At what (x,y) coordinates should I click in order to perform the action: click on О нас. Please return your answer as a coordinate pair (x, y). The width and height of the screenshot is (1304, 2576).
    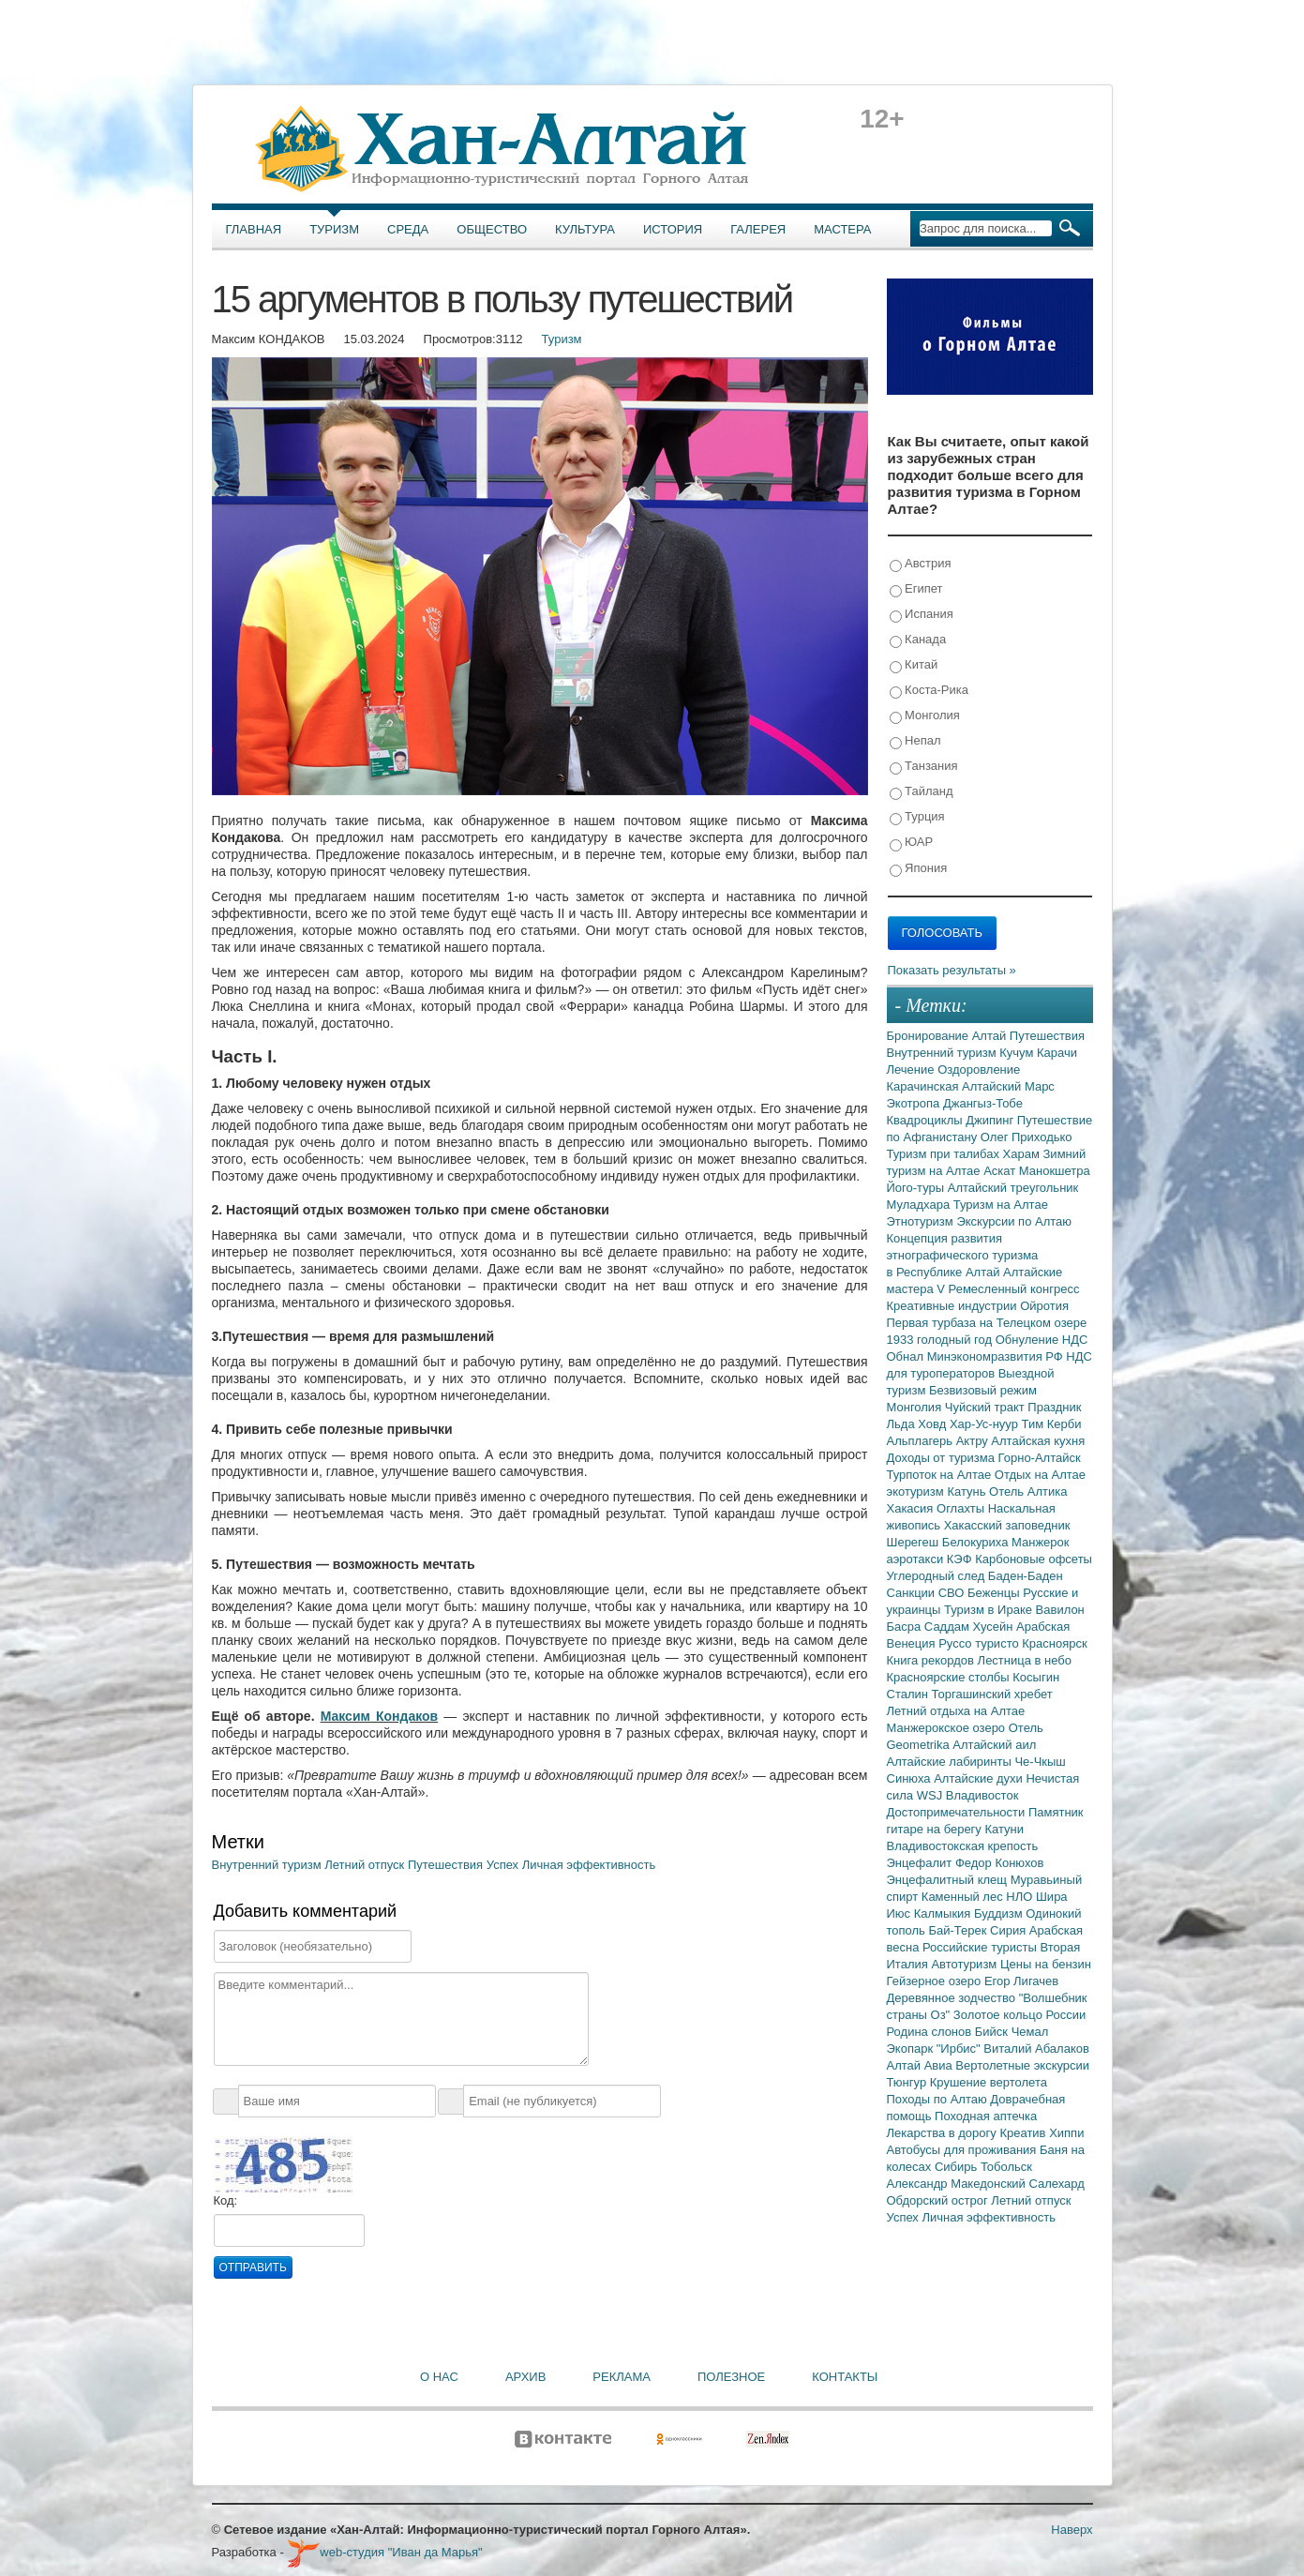
    Looking at the image, I should click on (439, 2377).